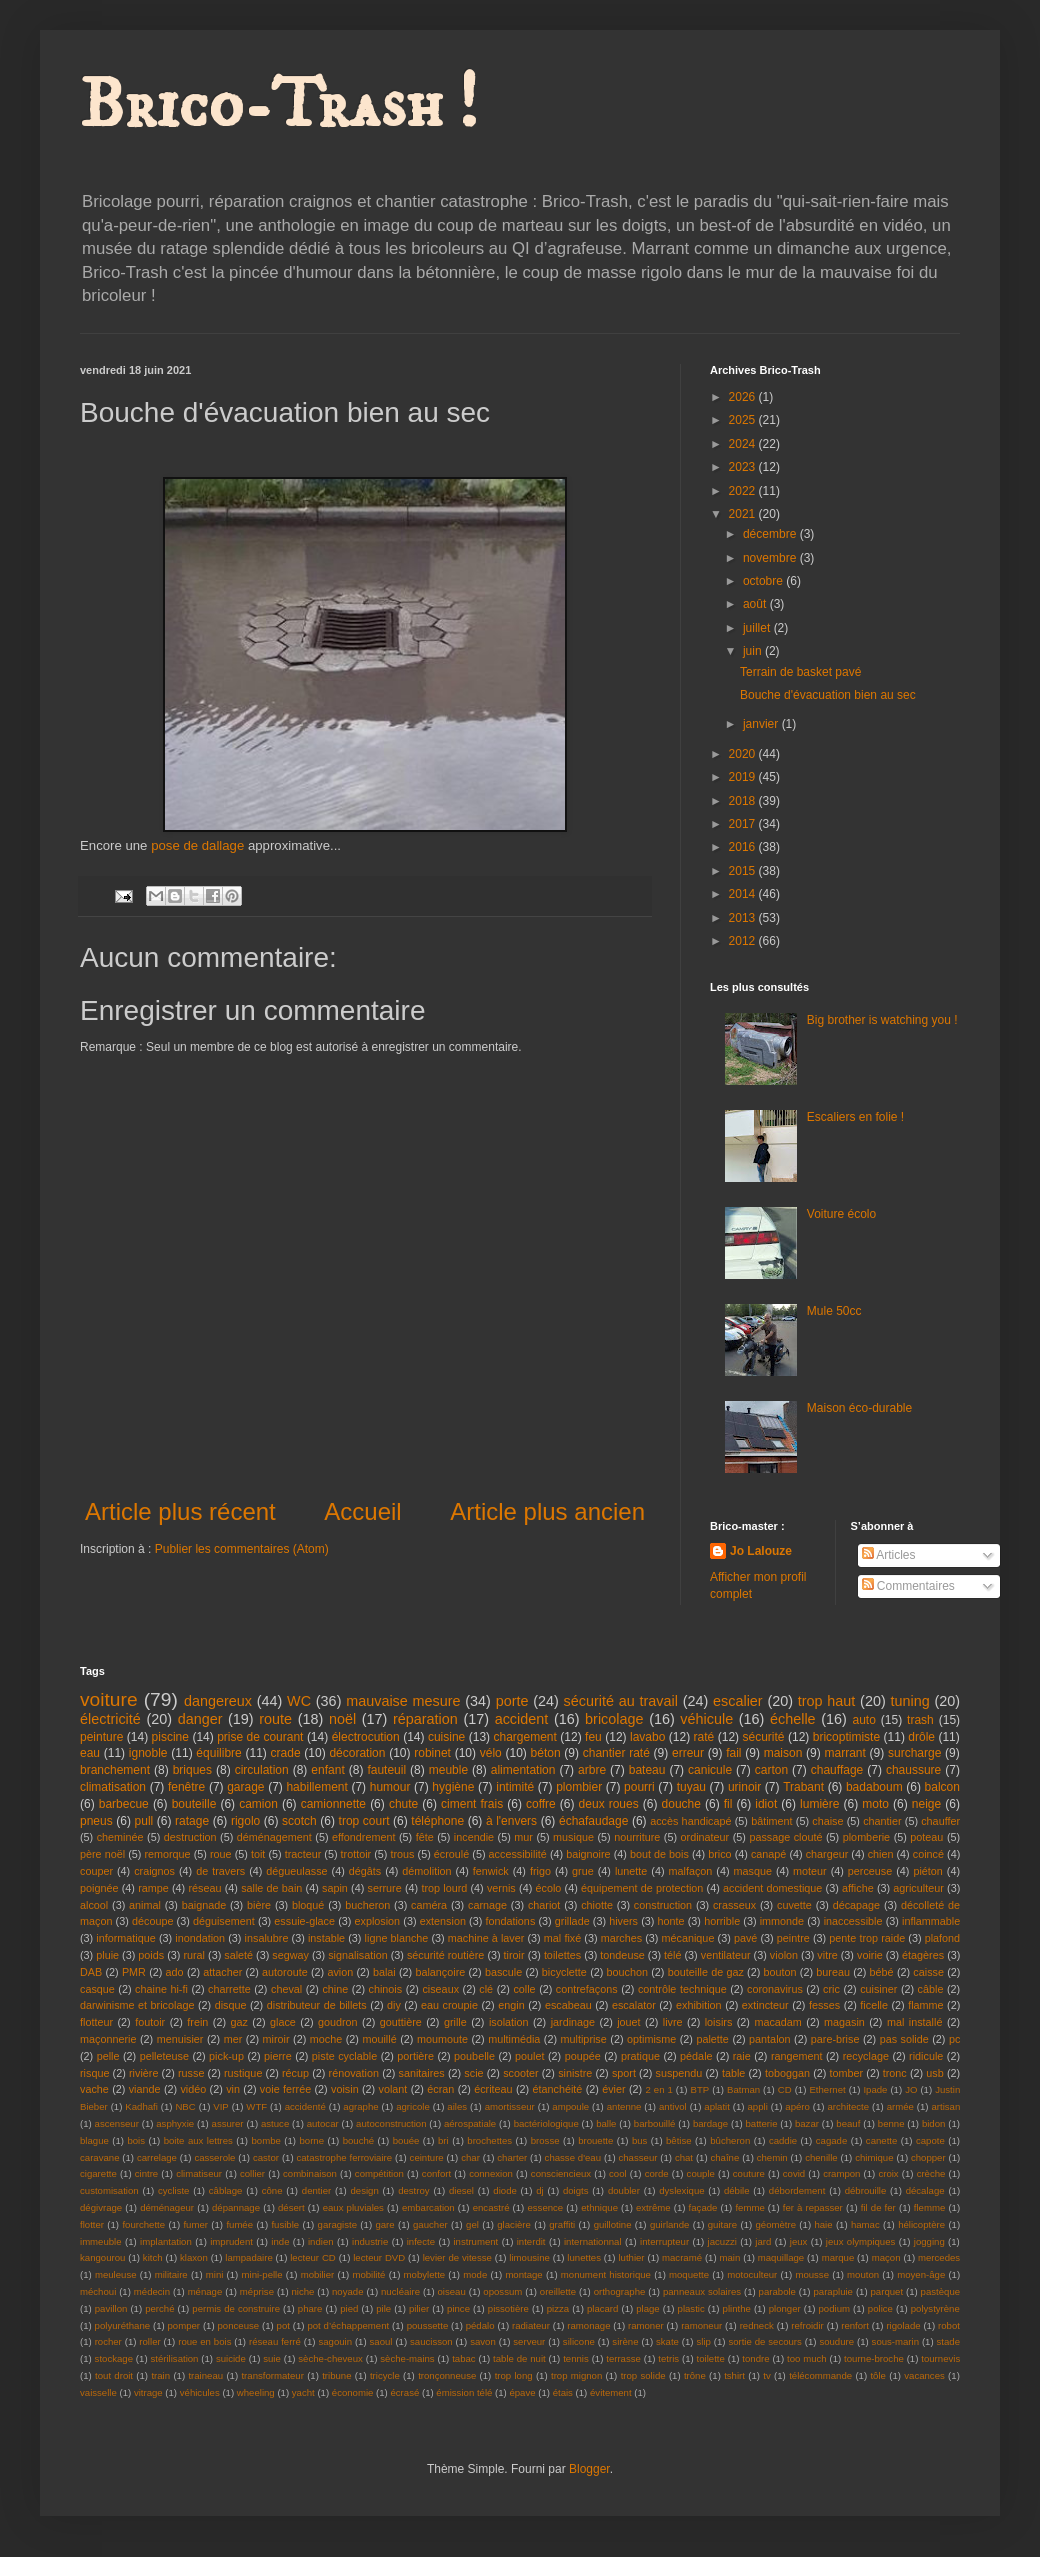 The height and width of the screenshot is (2557, 1040). Describe the element at coordinates (579, 1787) in the screenshot. I see `plombier` at that location.